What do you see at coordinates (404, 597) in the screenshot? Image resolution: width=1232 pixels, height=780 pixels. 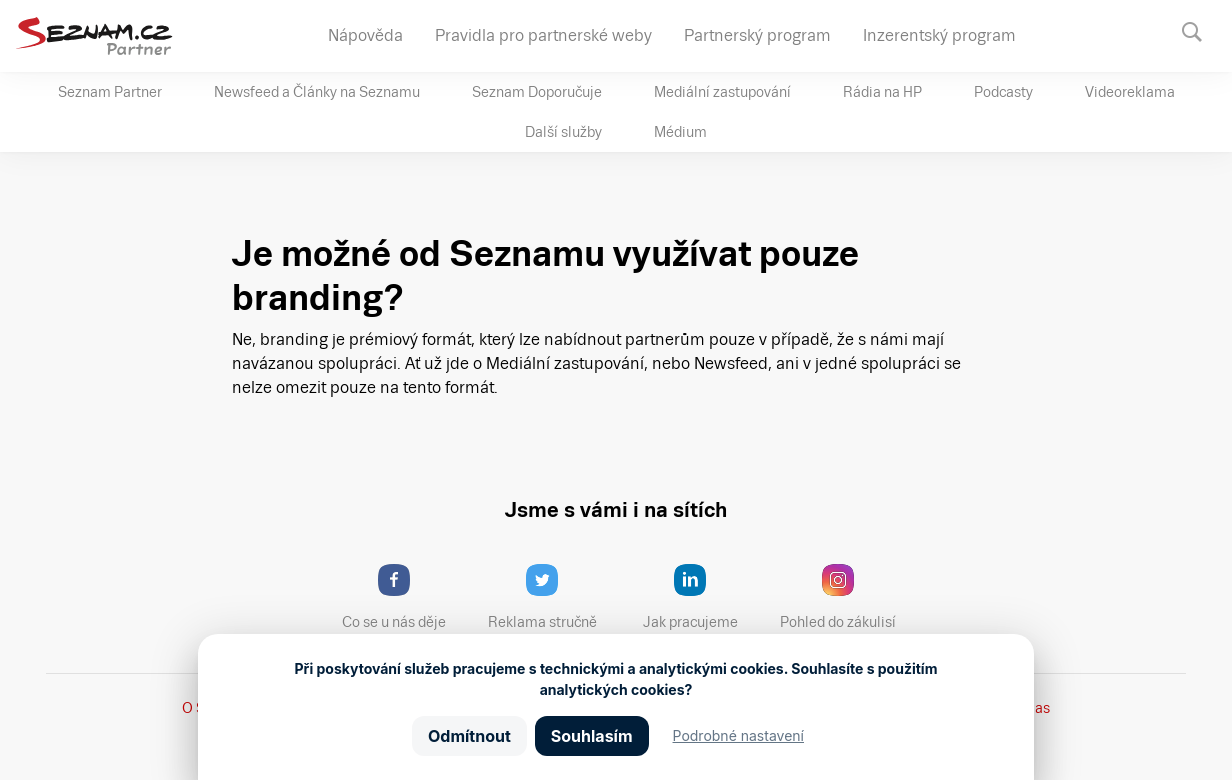 I see `Co se u nás děje` at bounding box center [404, 597].